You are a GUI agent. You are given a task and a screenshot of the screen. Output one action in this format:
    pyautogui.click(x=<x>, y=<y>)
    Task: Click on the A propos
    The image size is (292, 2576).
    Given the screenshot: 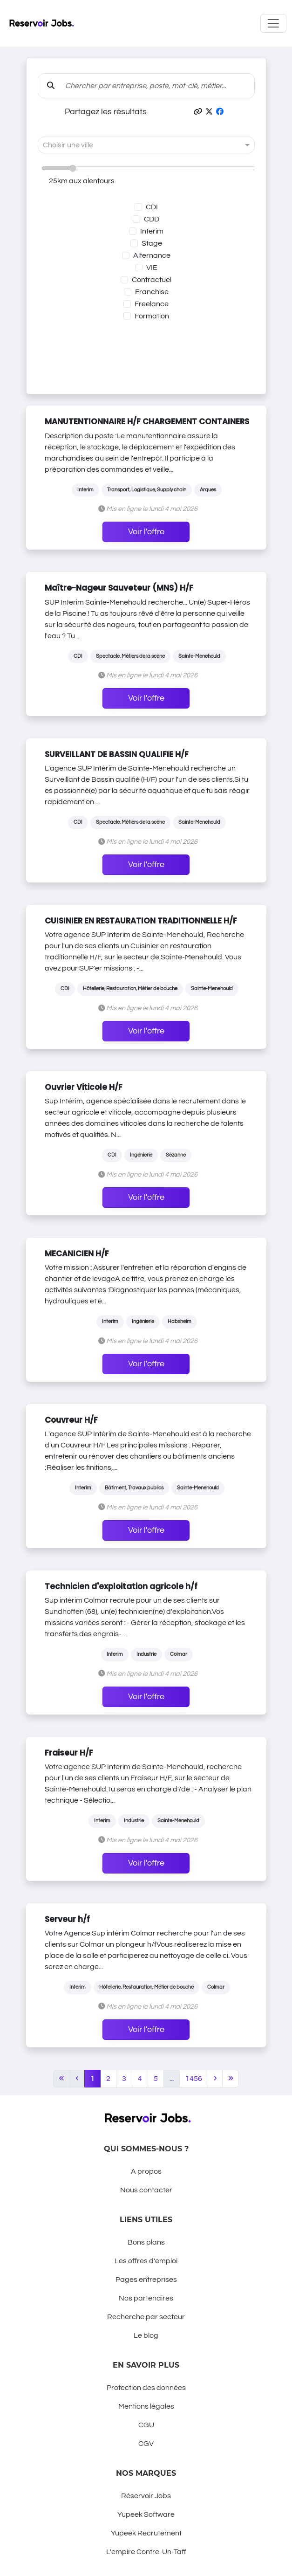 What is the action you would take?
    pyautogui.click(x=146, y=2171)
    